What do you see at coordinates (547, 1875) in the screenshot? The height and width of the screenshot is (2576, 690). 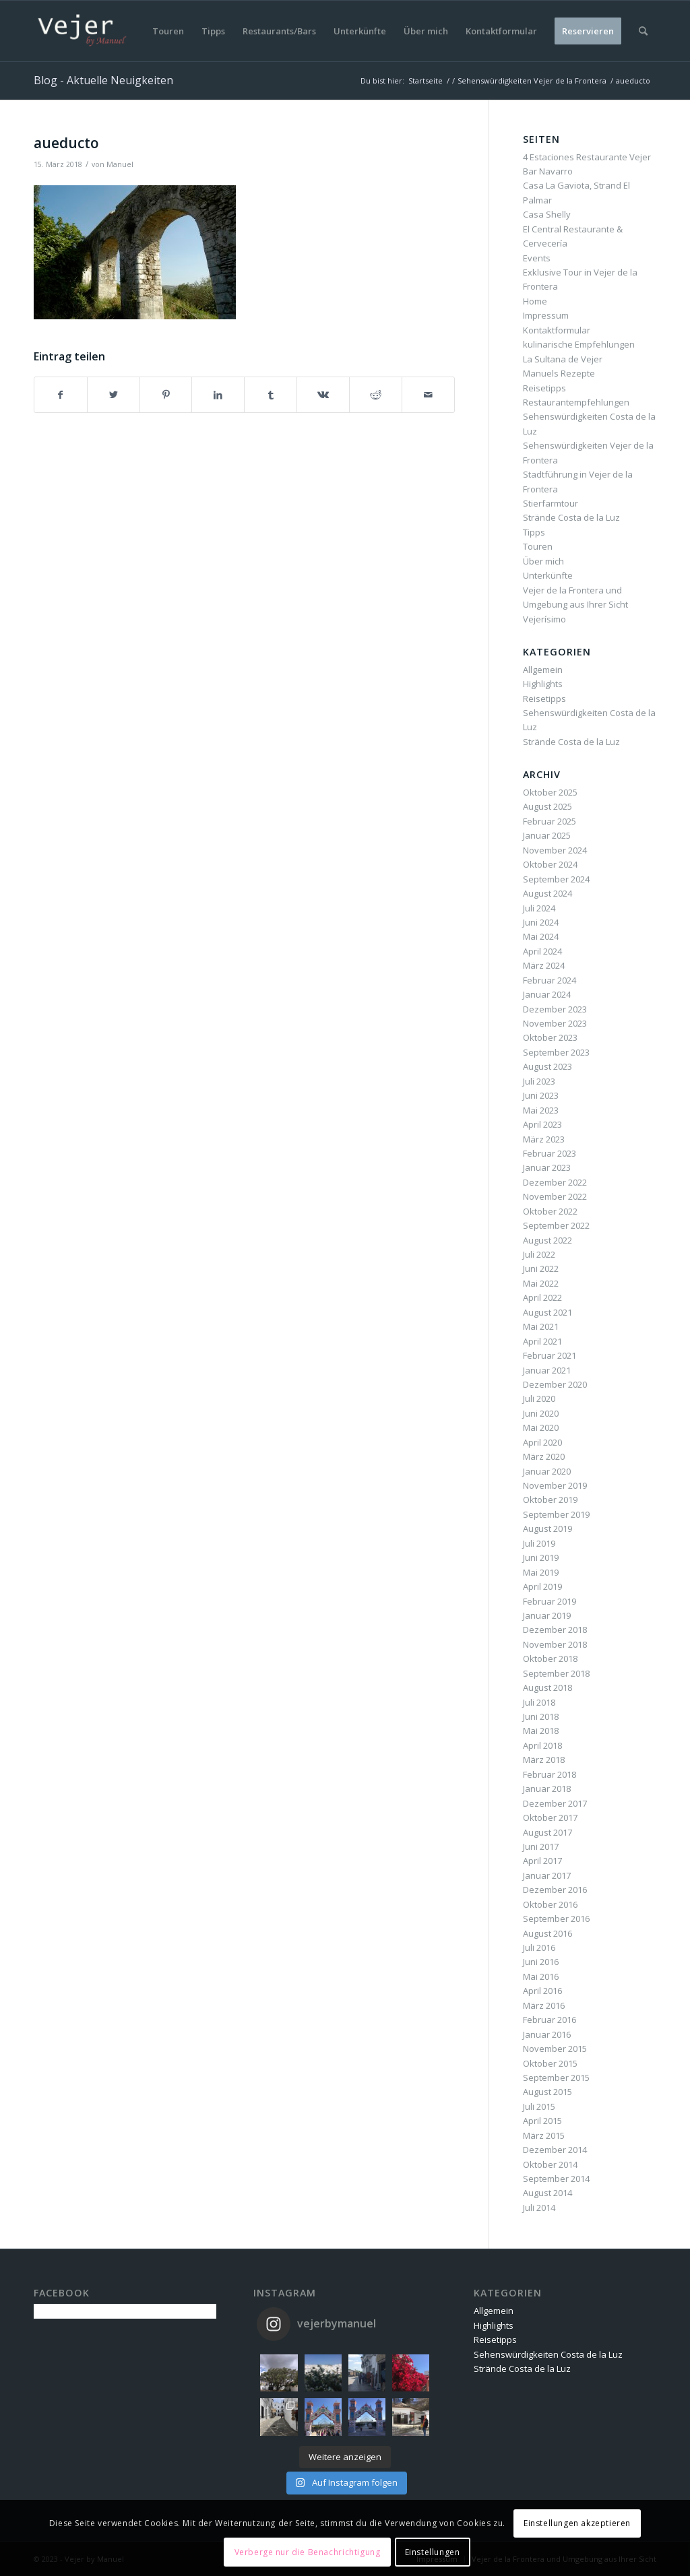 I see `Januar 2017` at bounding box center [547, 1875].